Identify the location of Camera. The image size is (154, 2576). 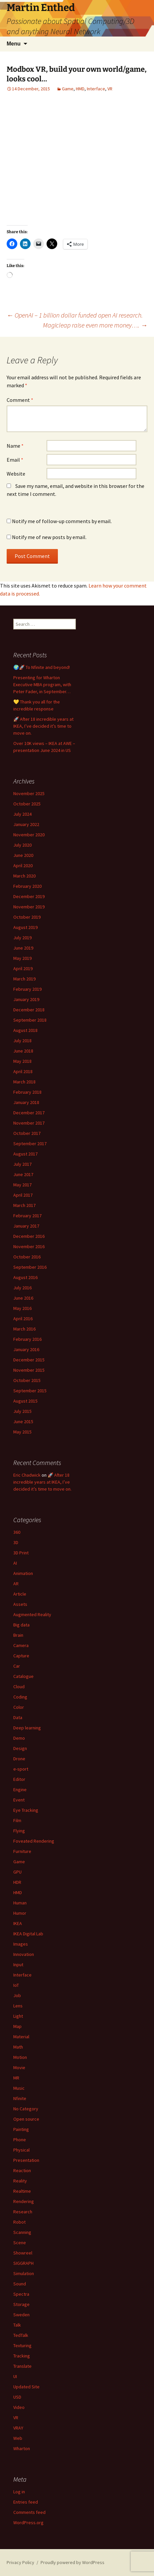
(21, 1645).